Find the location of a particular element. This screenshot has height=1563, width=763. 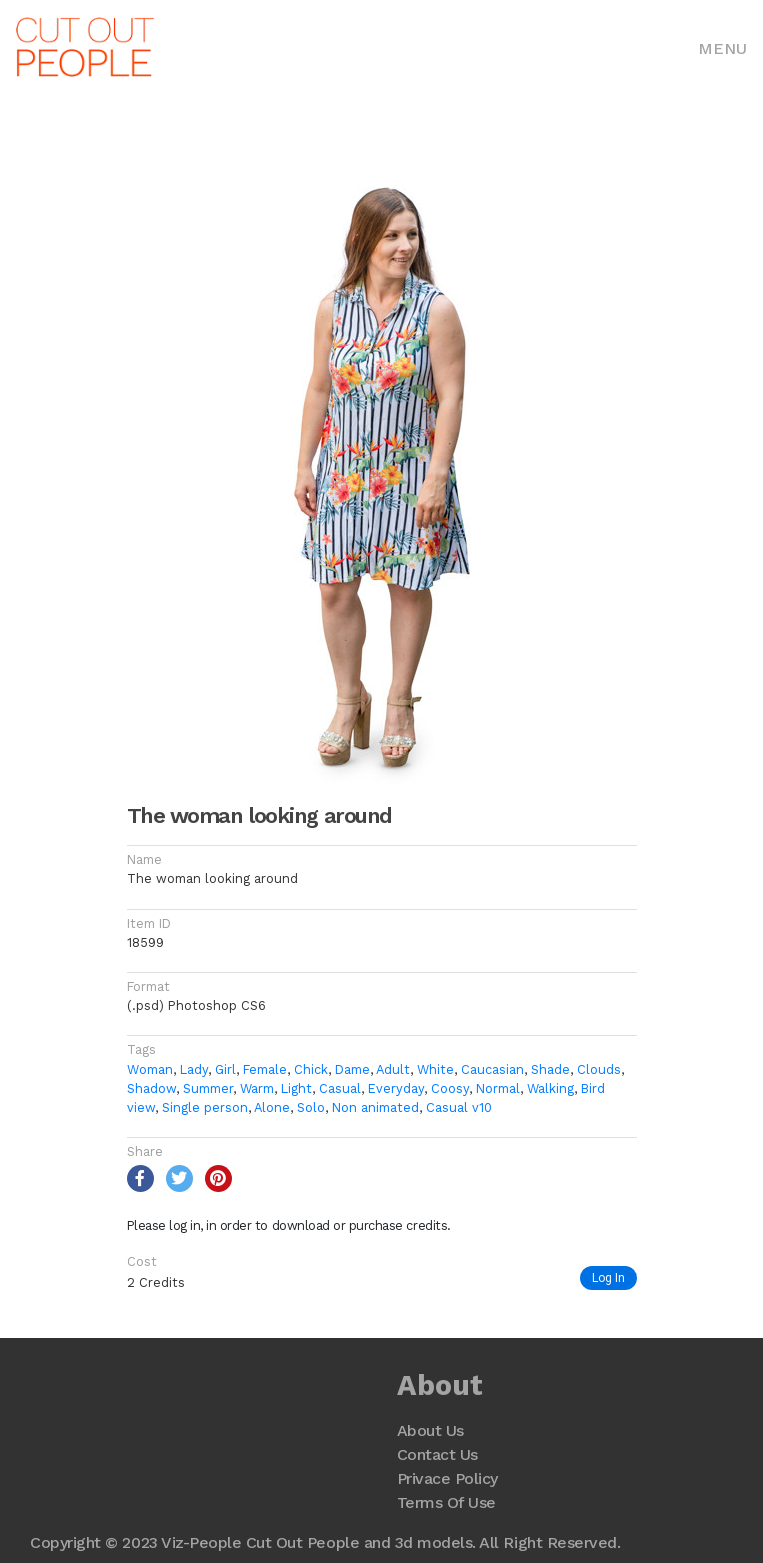

Adult is located at coordinates (393, 1069).